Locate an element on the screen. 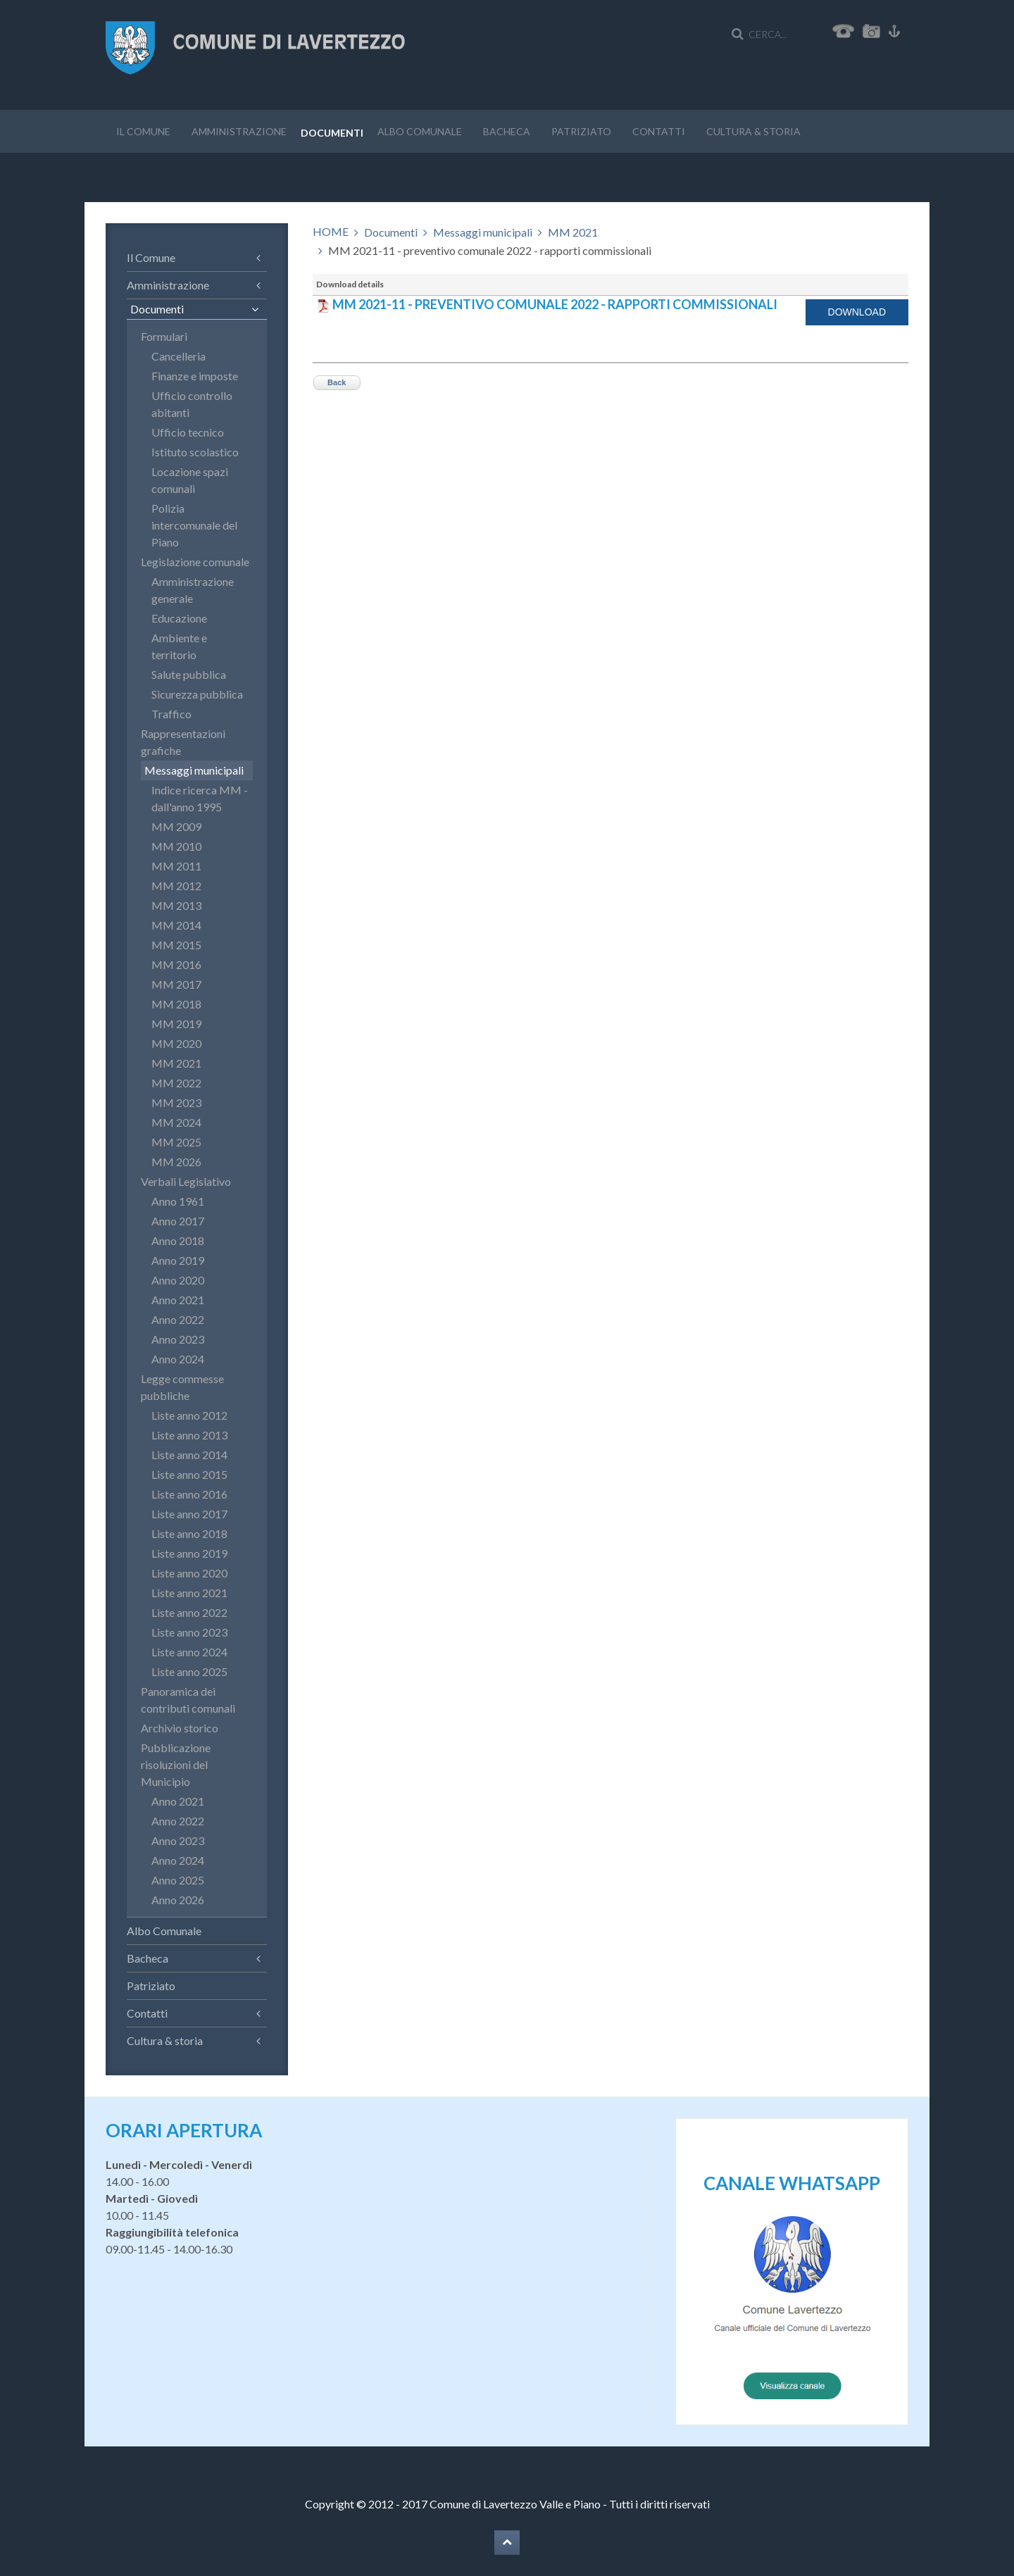 This screenshot has width=1014, height=2576. MM 2013 is located at coordinates (176, 905).